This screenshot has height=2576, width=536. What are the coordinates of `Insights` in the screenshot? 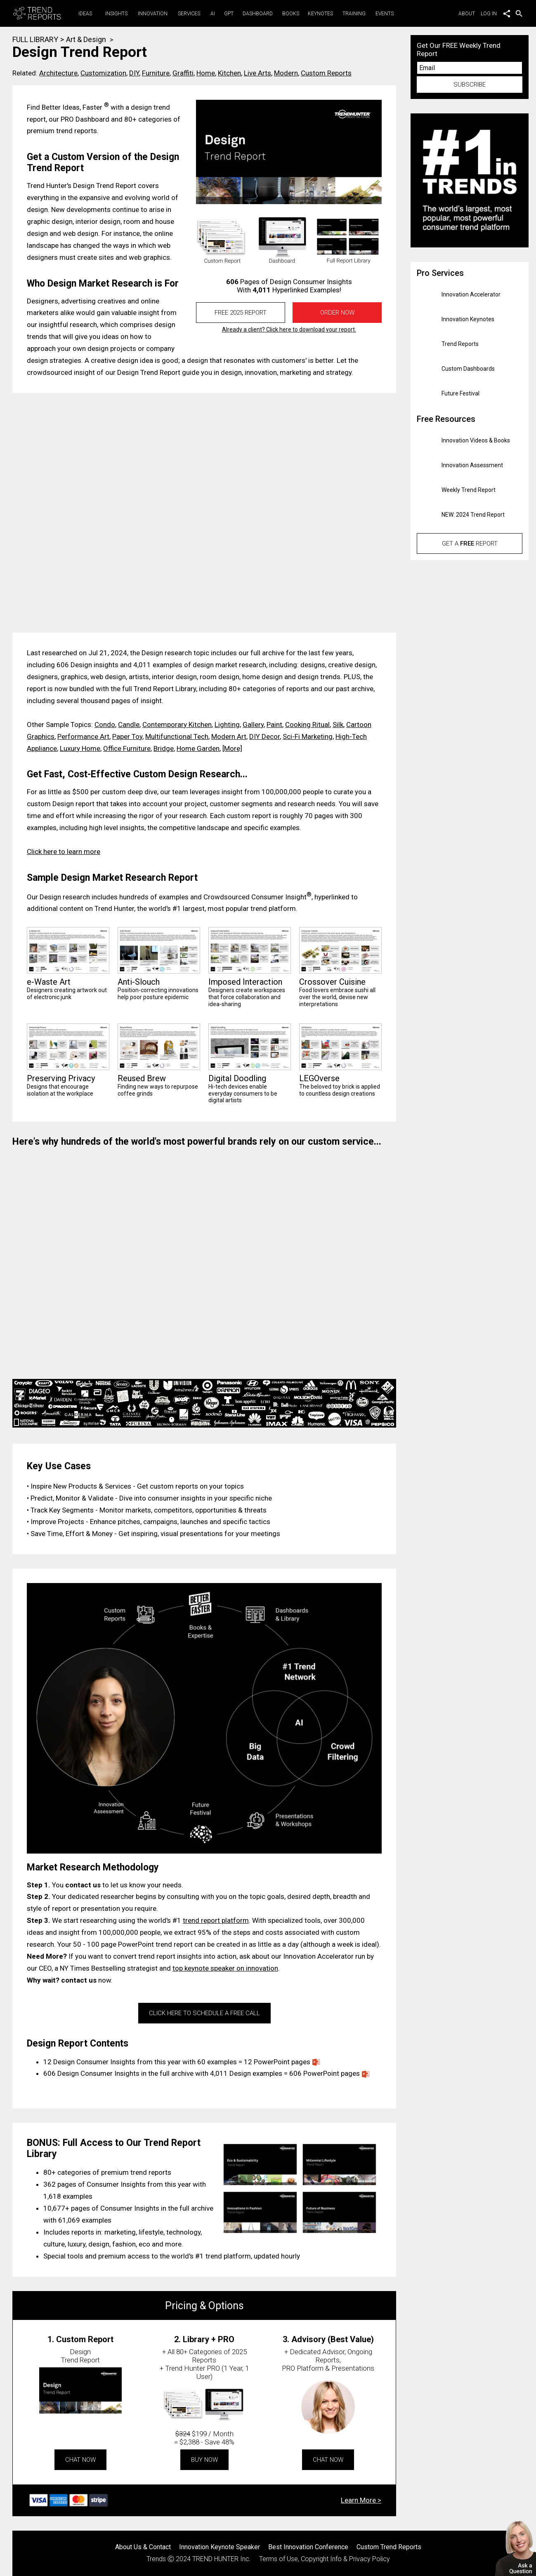 It's located at (116, 13).